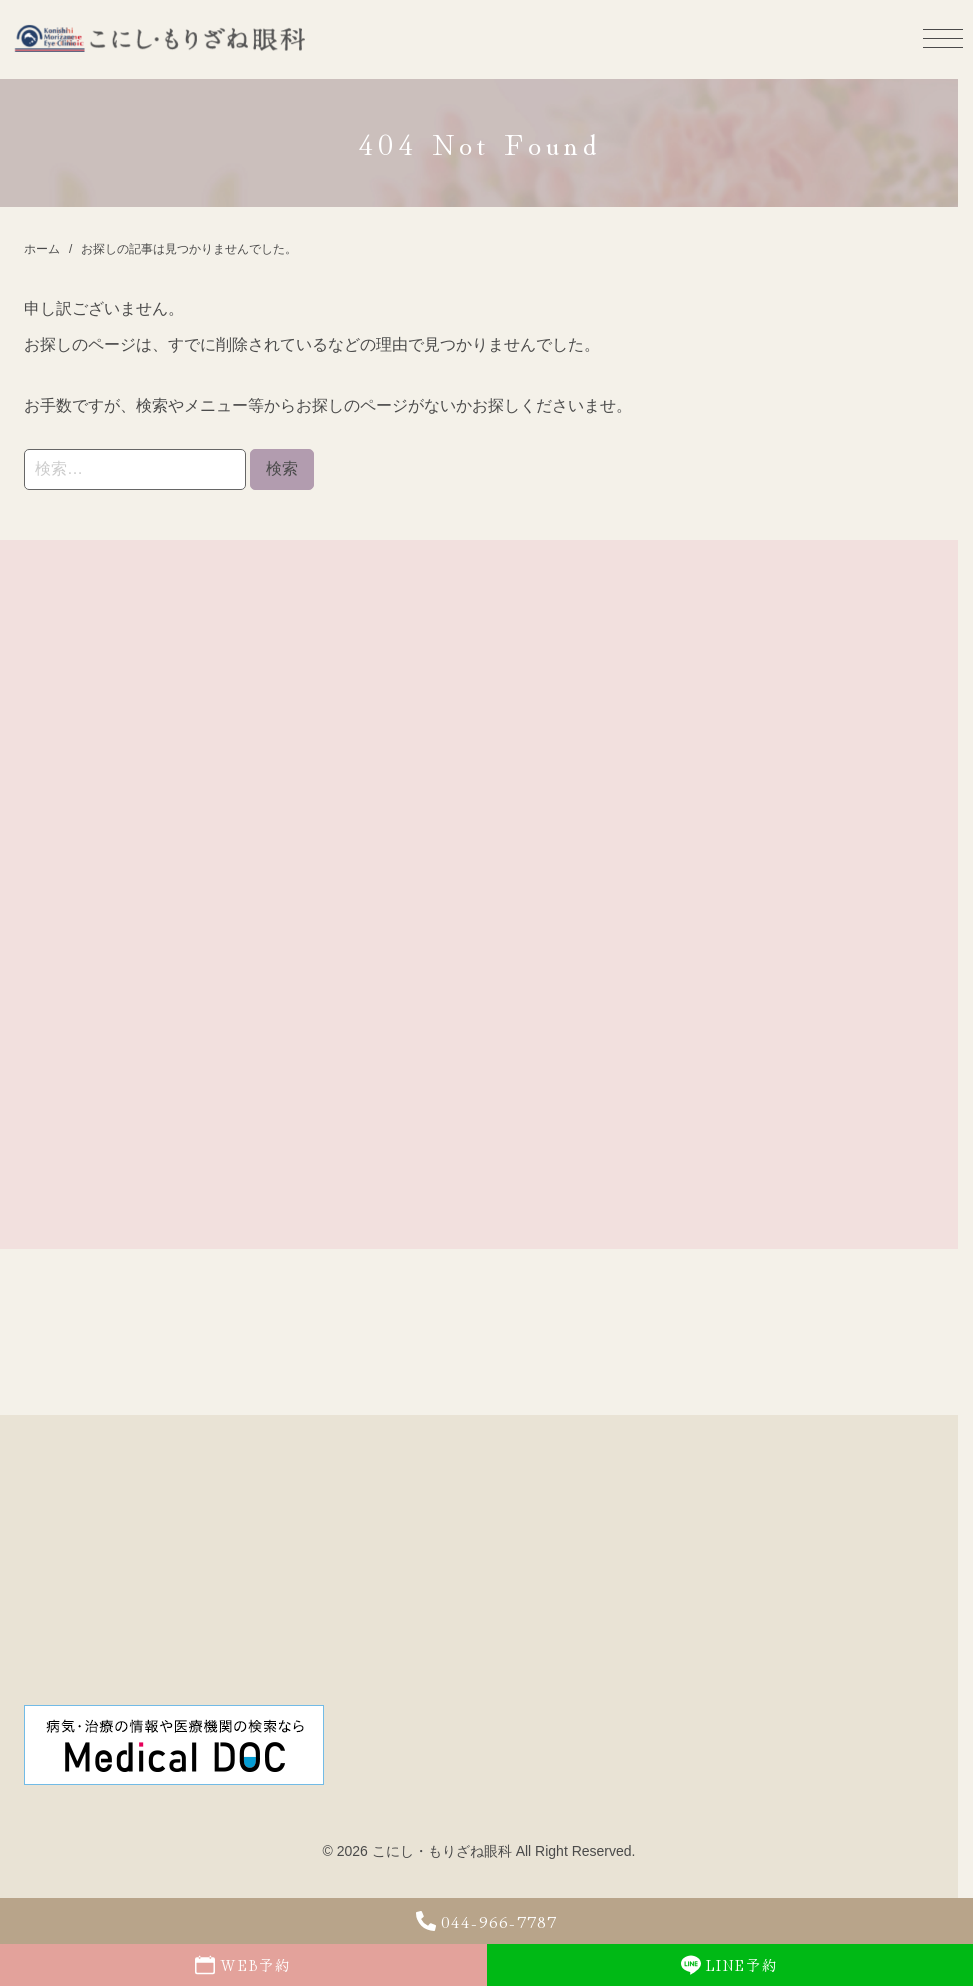 The width and height of the screenshot is (973, 1986). Describe the element at coordinates (729, 1965) in the screenshot. I see `LINE予約` at that location.